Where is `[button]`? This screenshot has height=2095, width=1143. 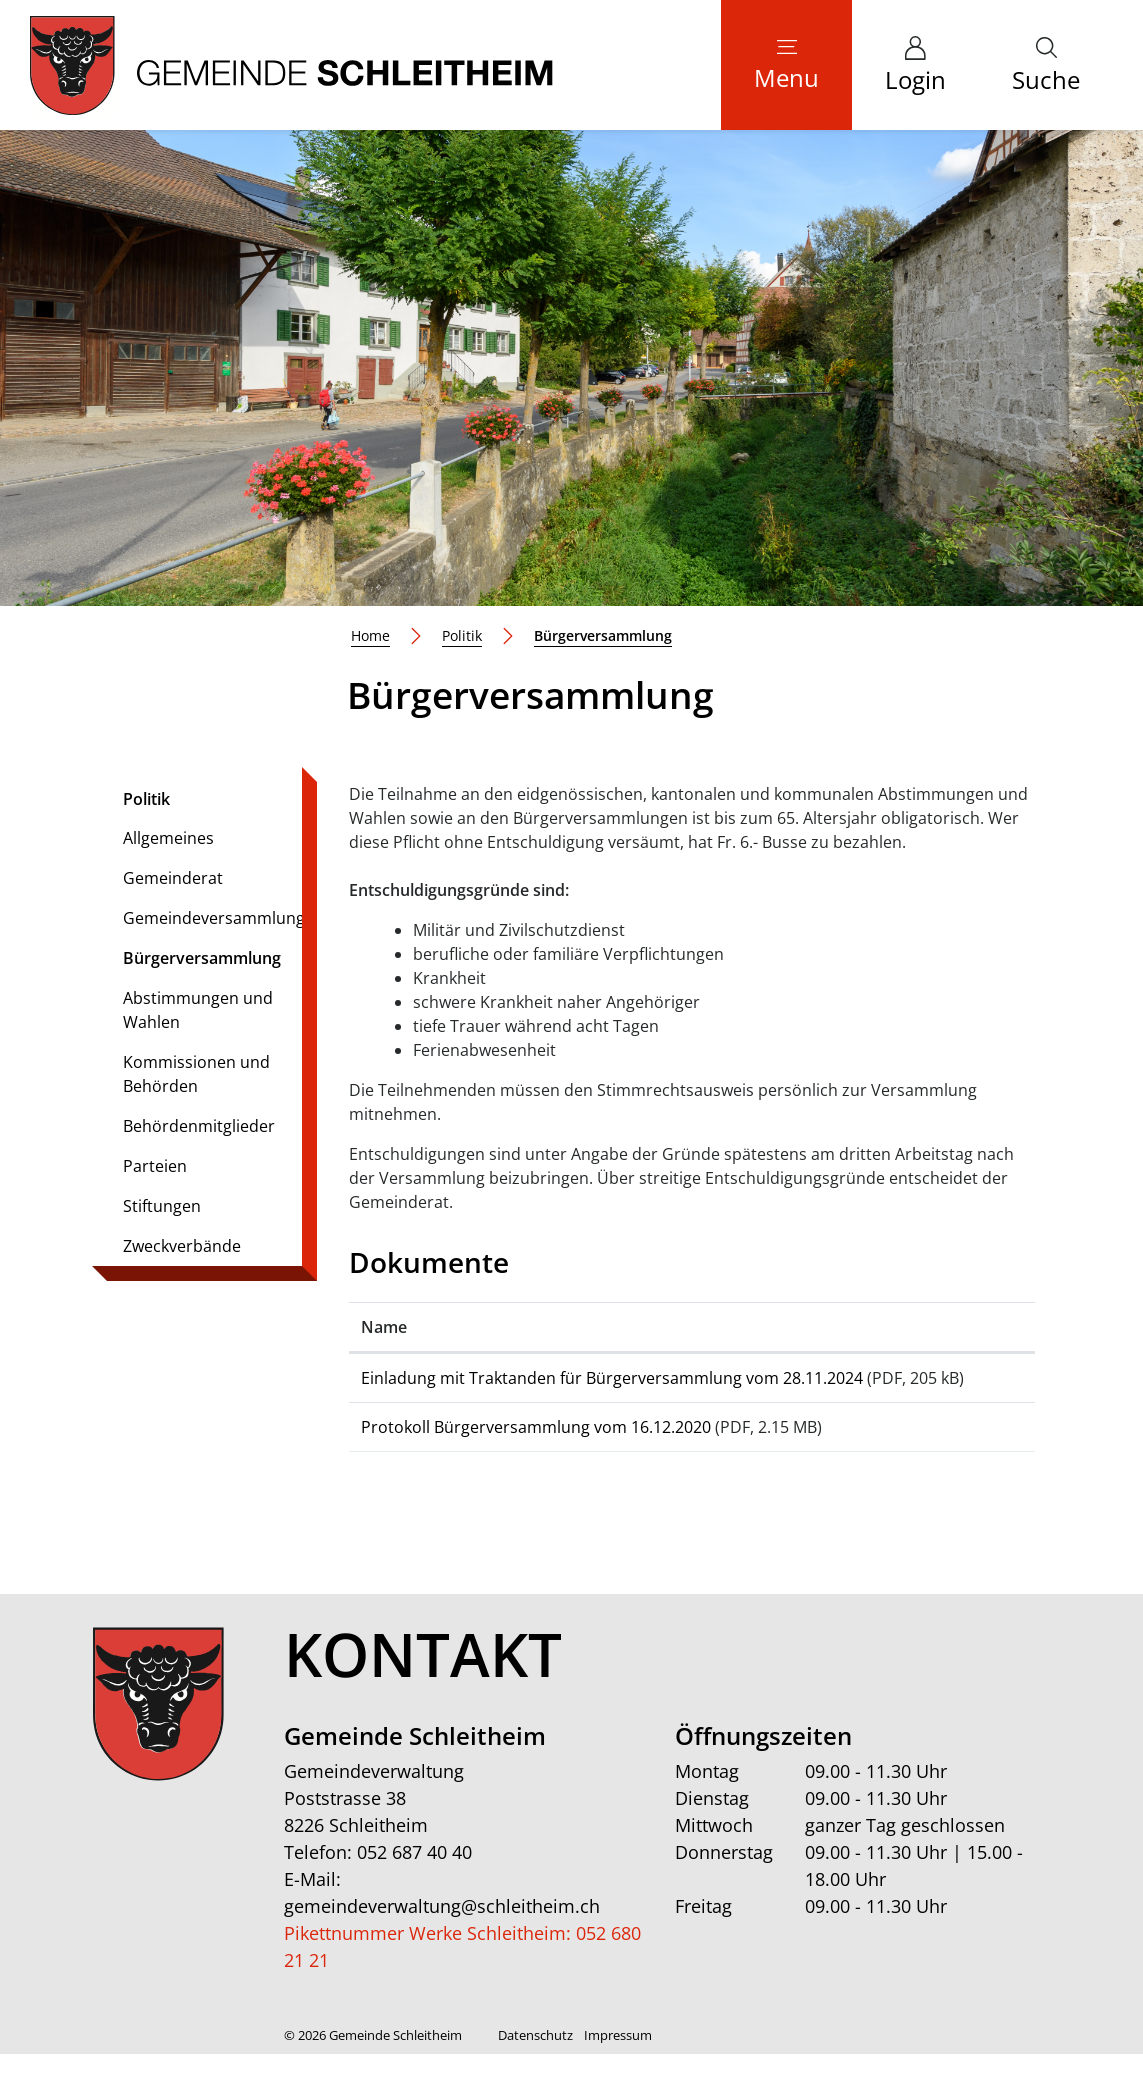
[button] is located at coordinates (1046, 65).